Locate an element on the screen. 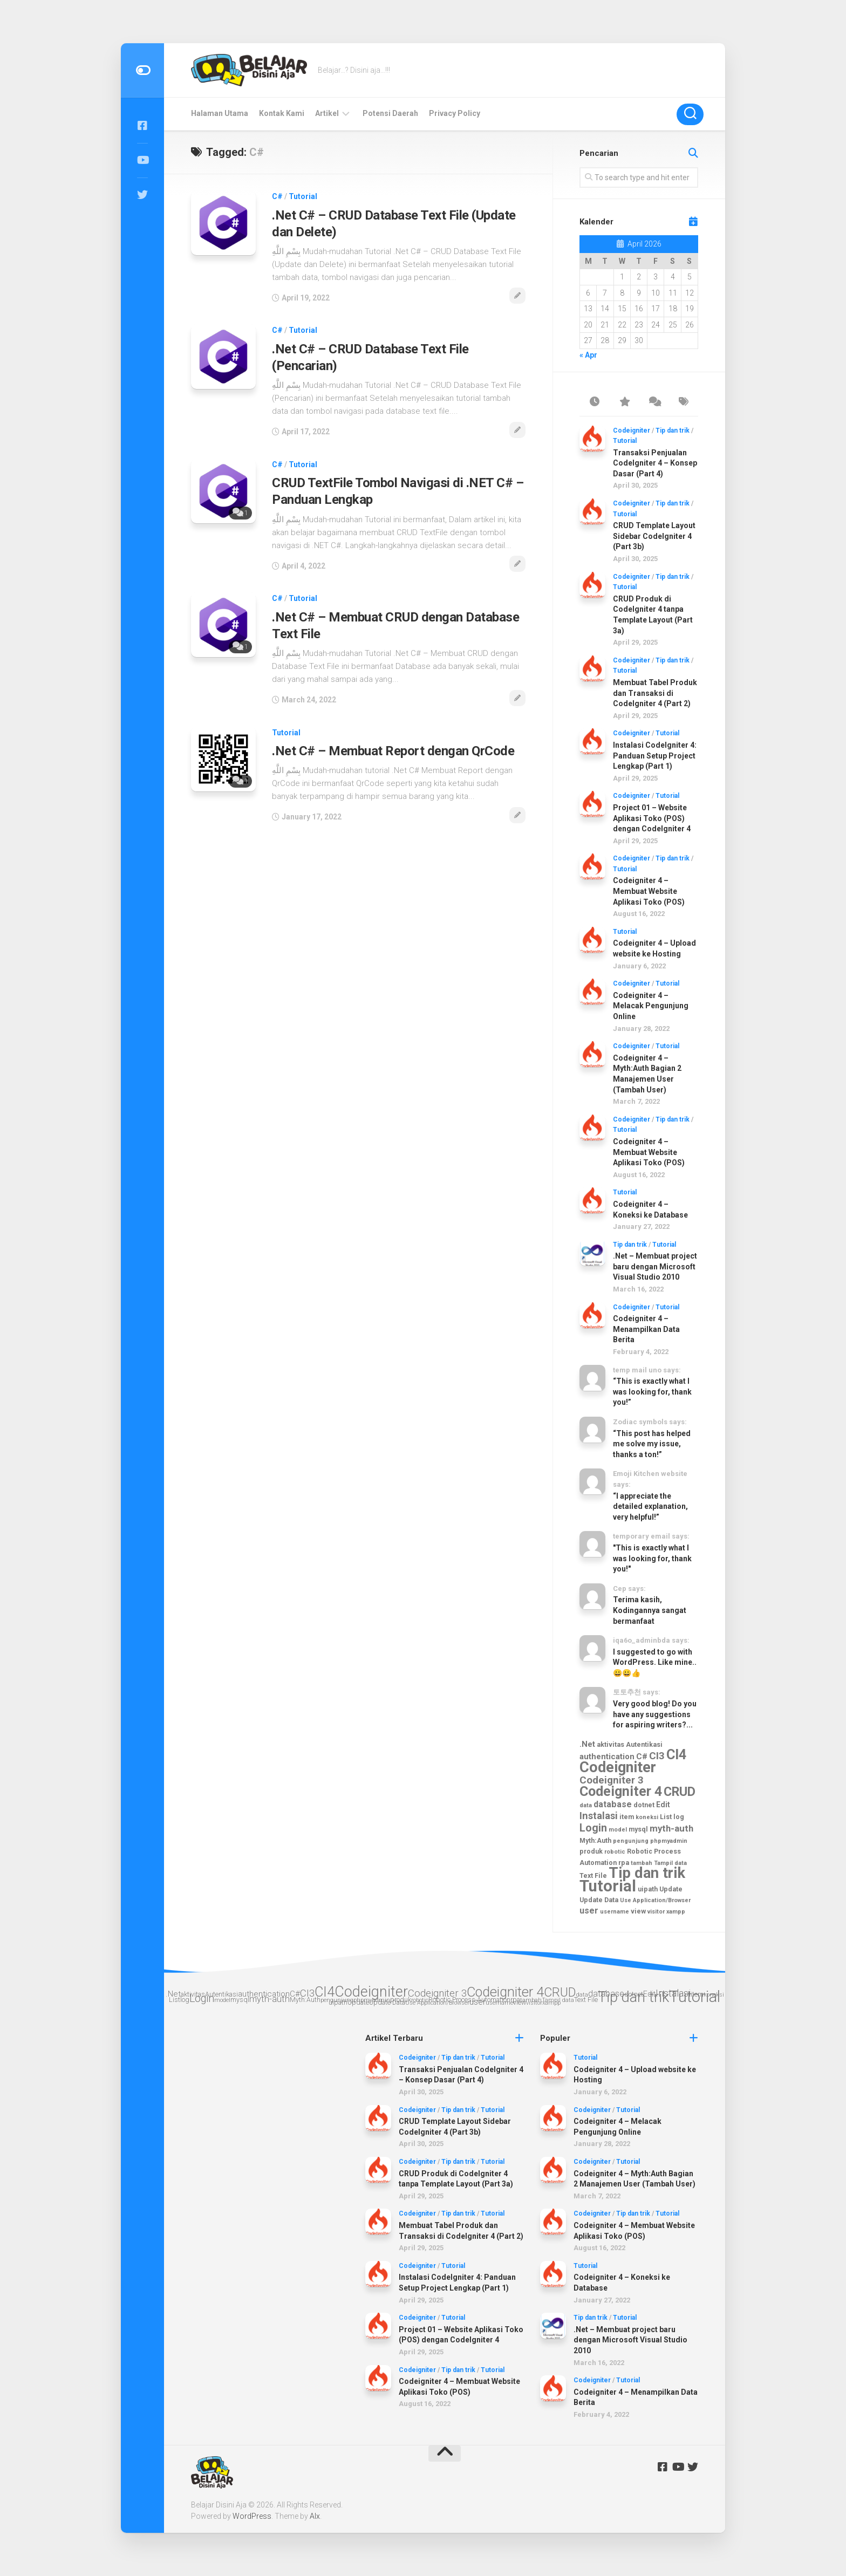 The width and height of the screenshot is (846, 2576). CRUD [CRUD (22 items)] is located at coordinates (679, 1791).